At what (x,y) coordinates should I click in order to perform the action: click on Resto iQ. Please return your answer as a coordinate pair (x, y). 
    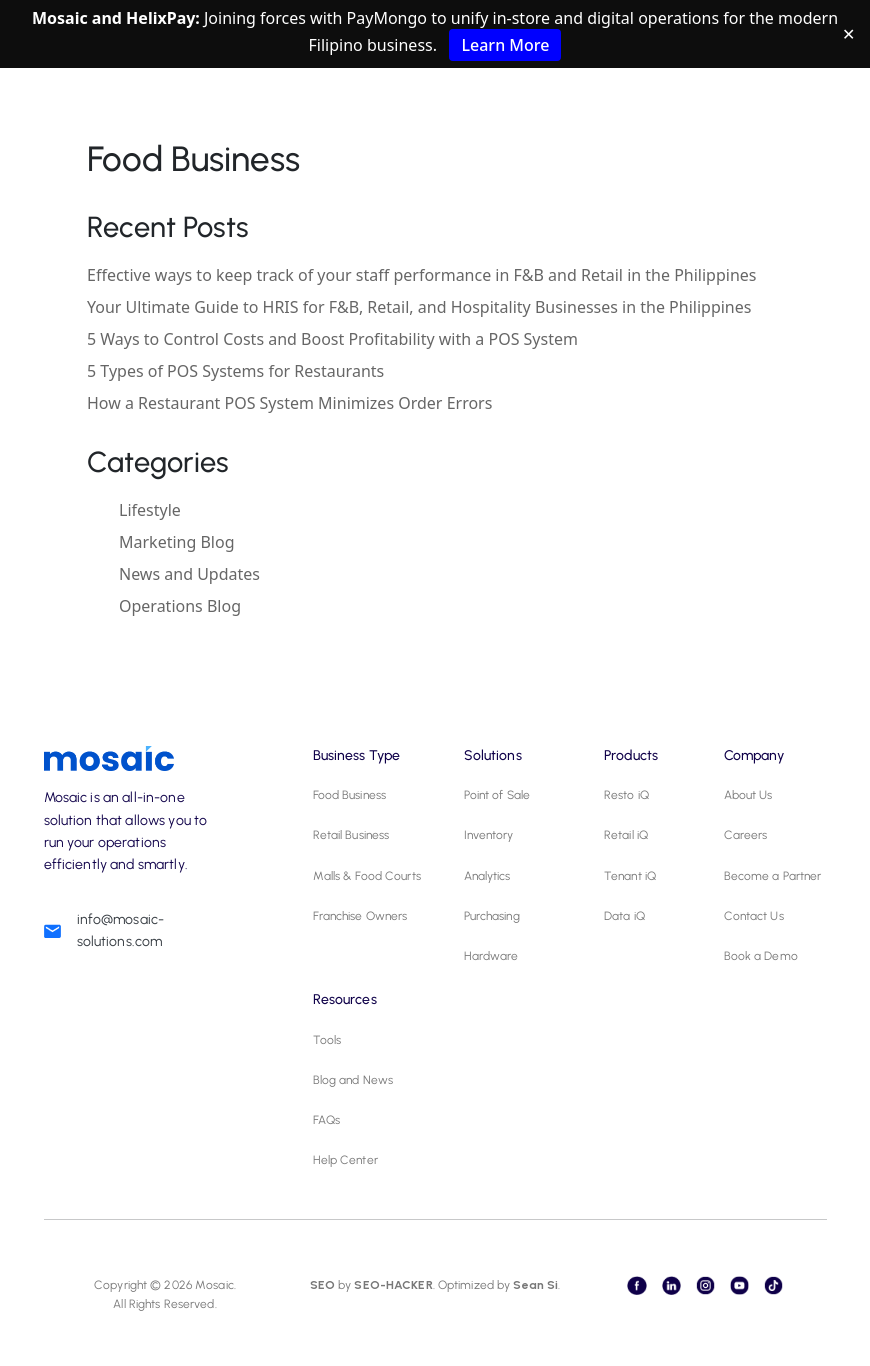
    Looking at the image, I should click on (626, 795).